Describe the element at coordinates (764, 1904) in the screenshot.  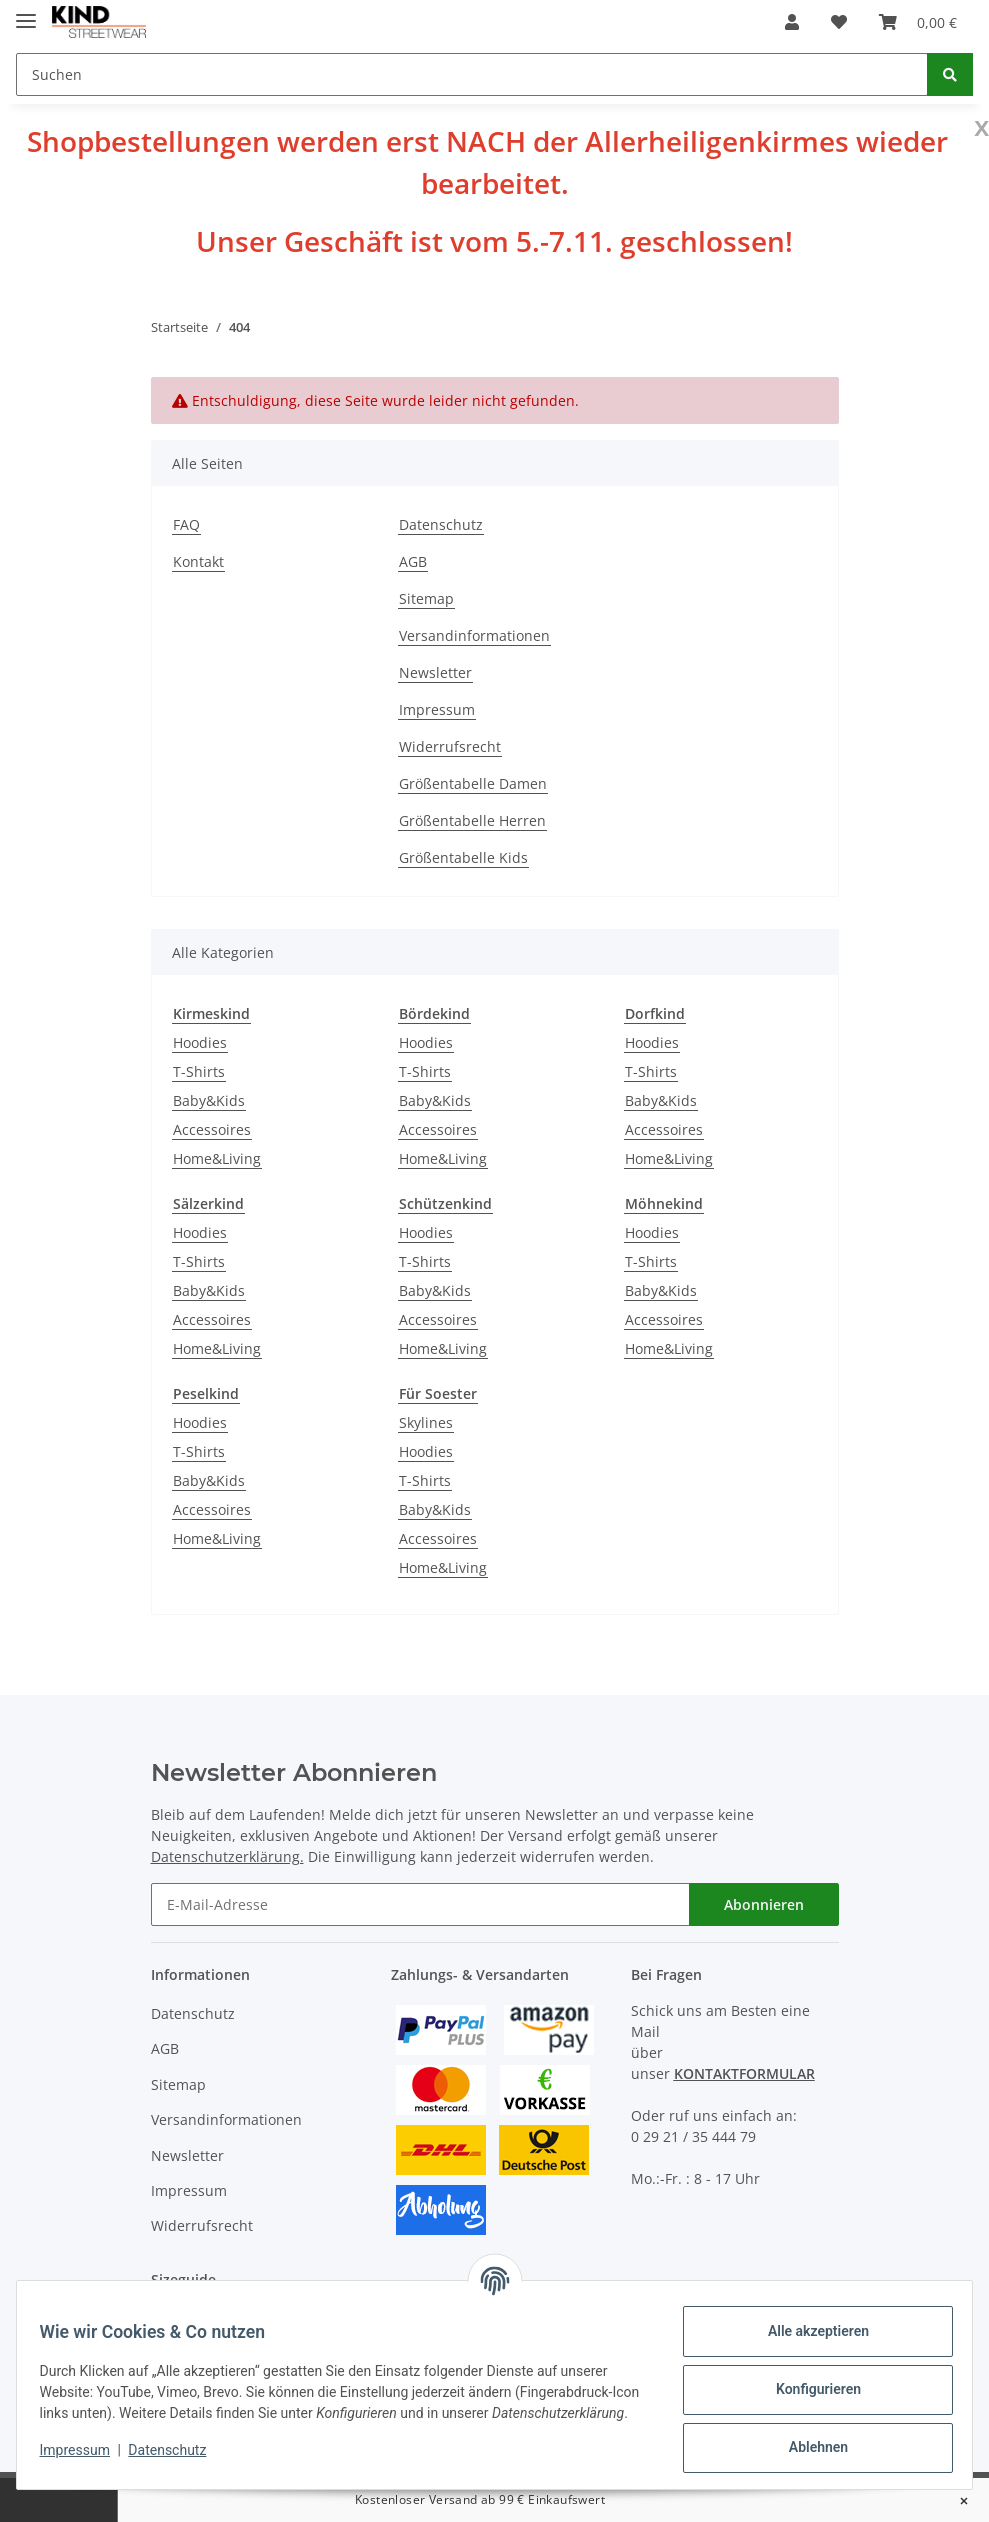
I see `Abonnieren` at that location.